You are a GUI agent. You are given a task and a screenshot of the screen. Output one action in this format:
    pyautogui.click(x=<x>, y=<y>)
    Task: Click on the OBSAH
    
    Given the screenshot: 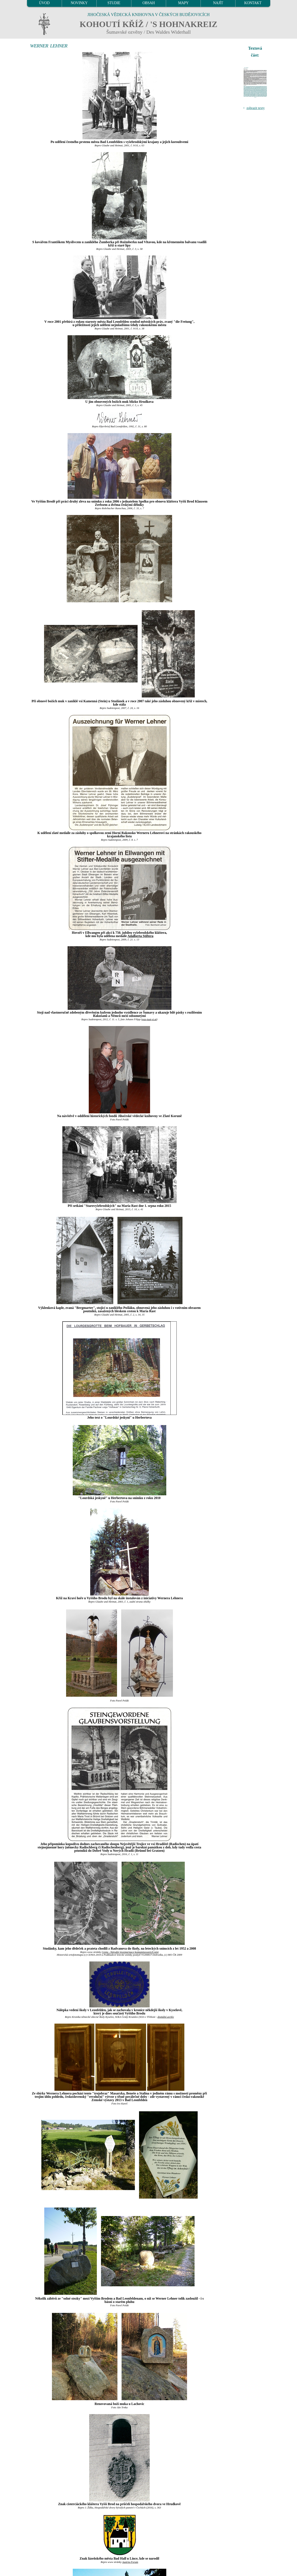 What is the action you would take?
    pyautogui.click(x=148, y=3)
    